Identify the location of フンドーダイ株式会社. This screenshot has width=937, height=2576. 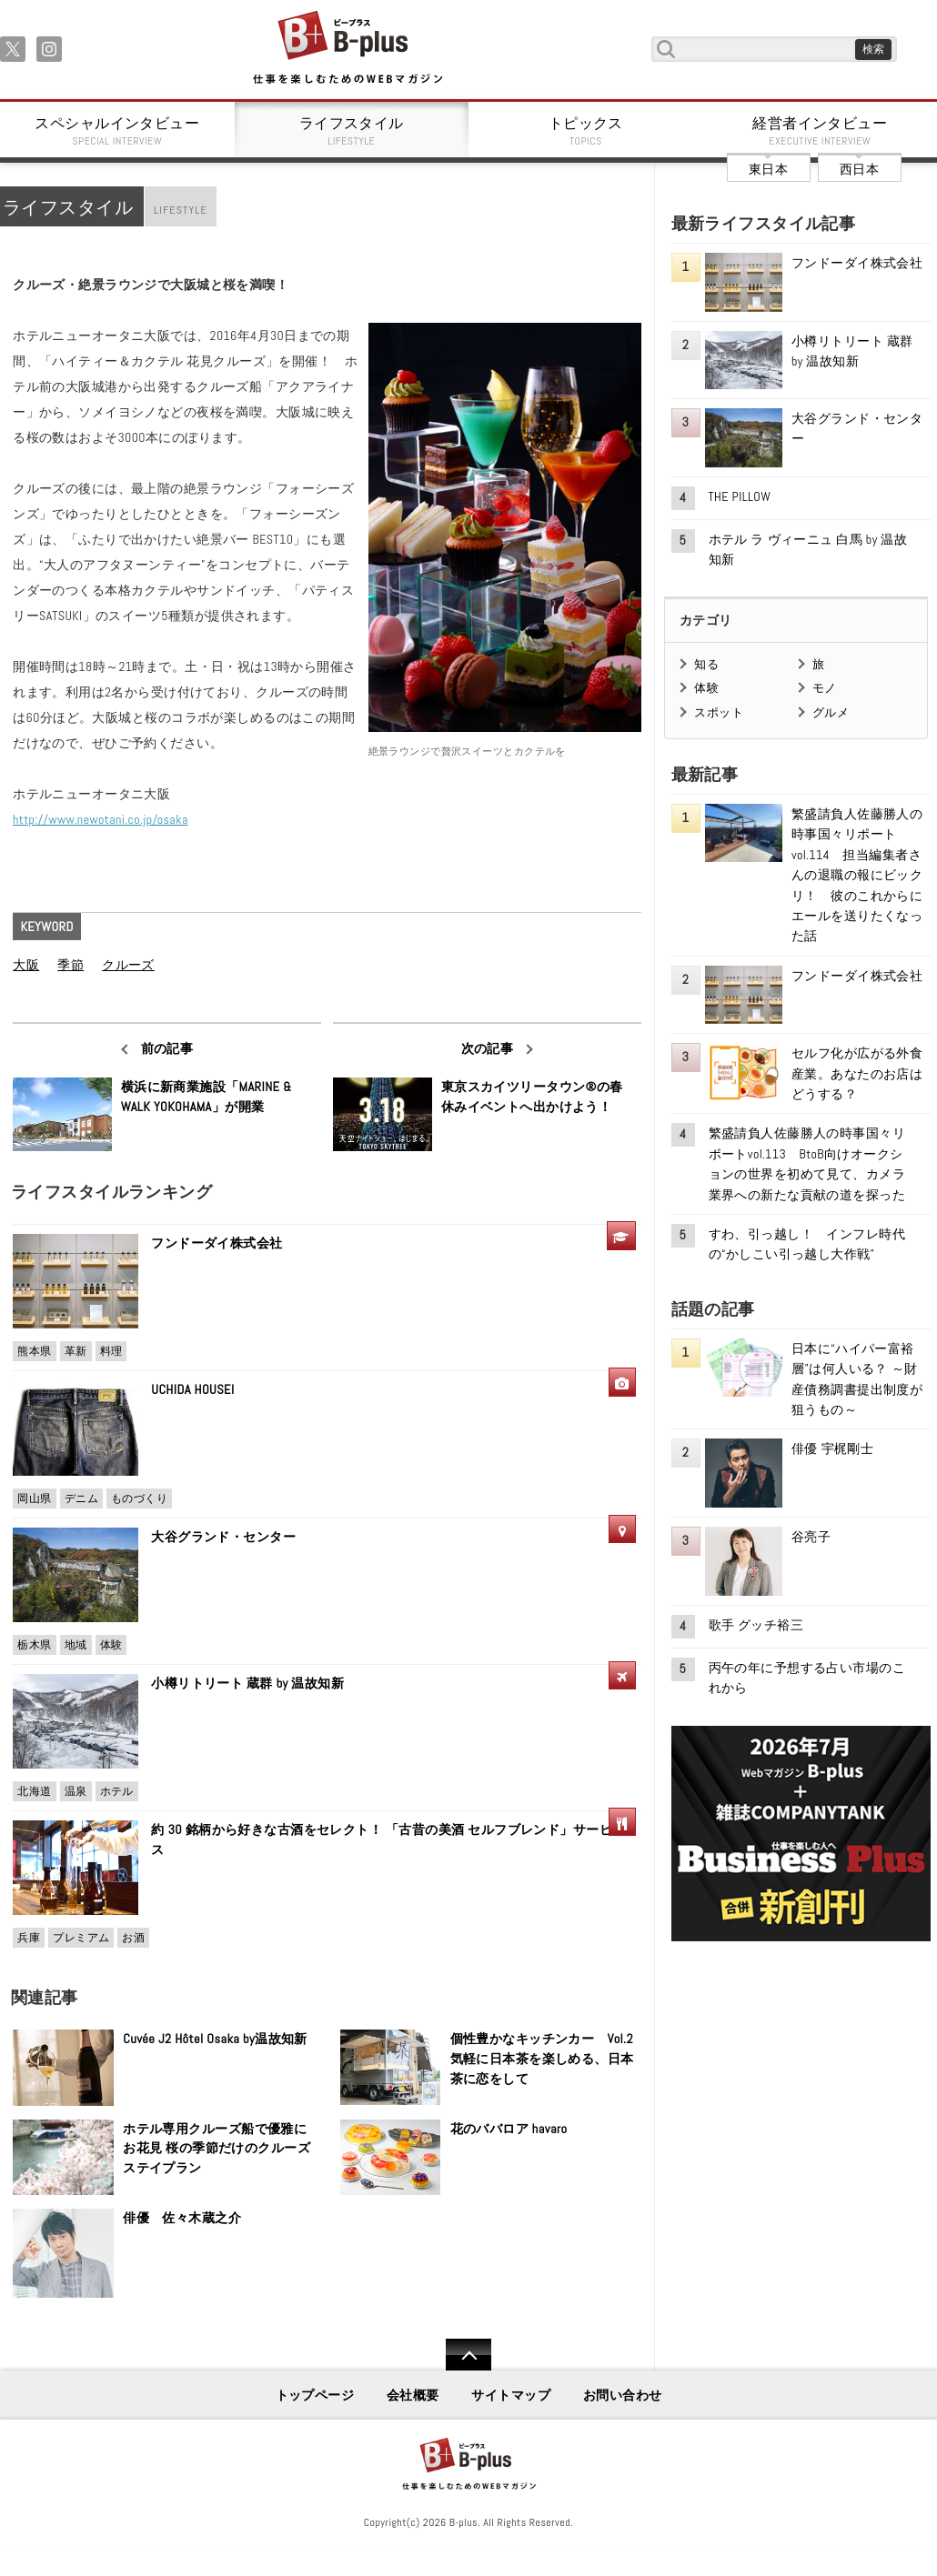
(223, 1243).